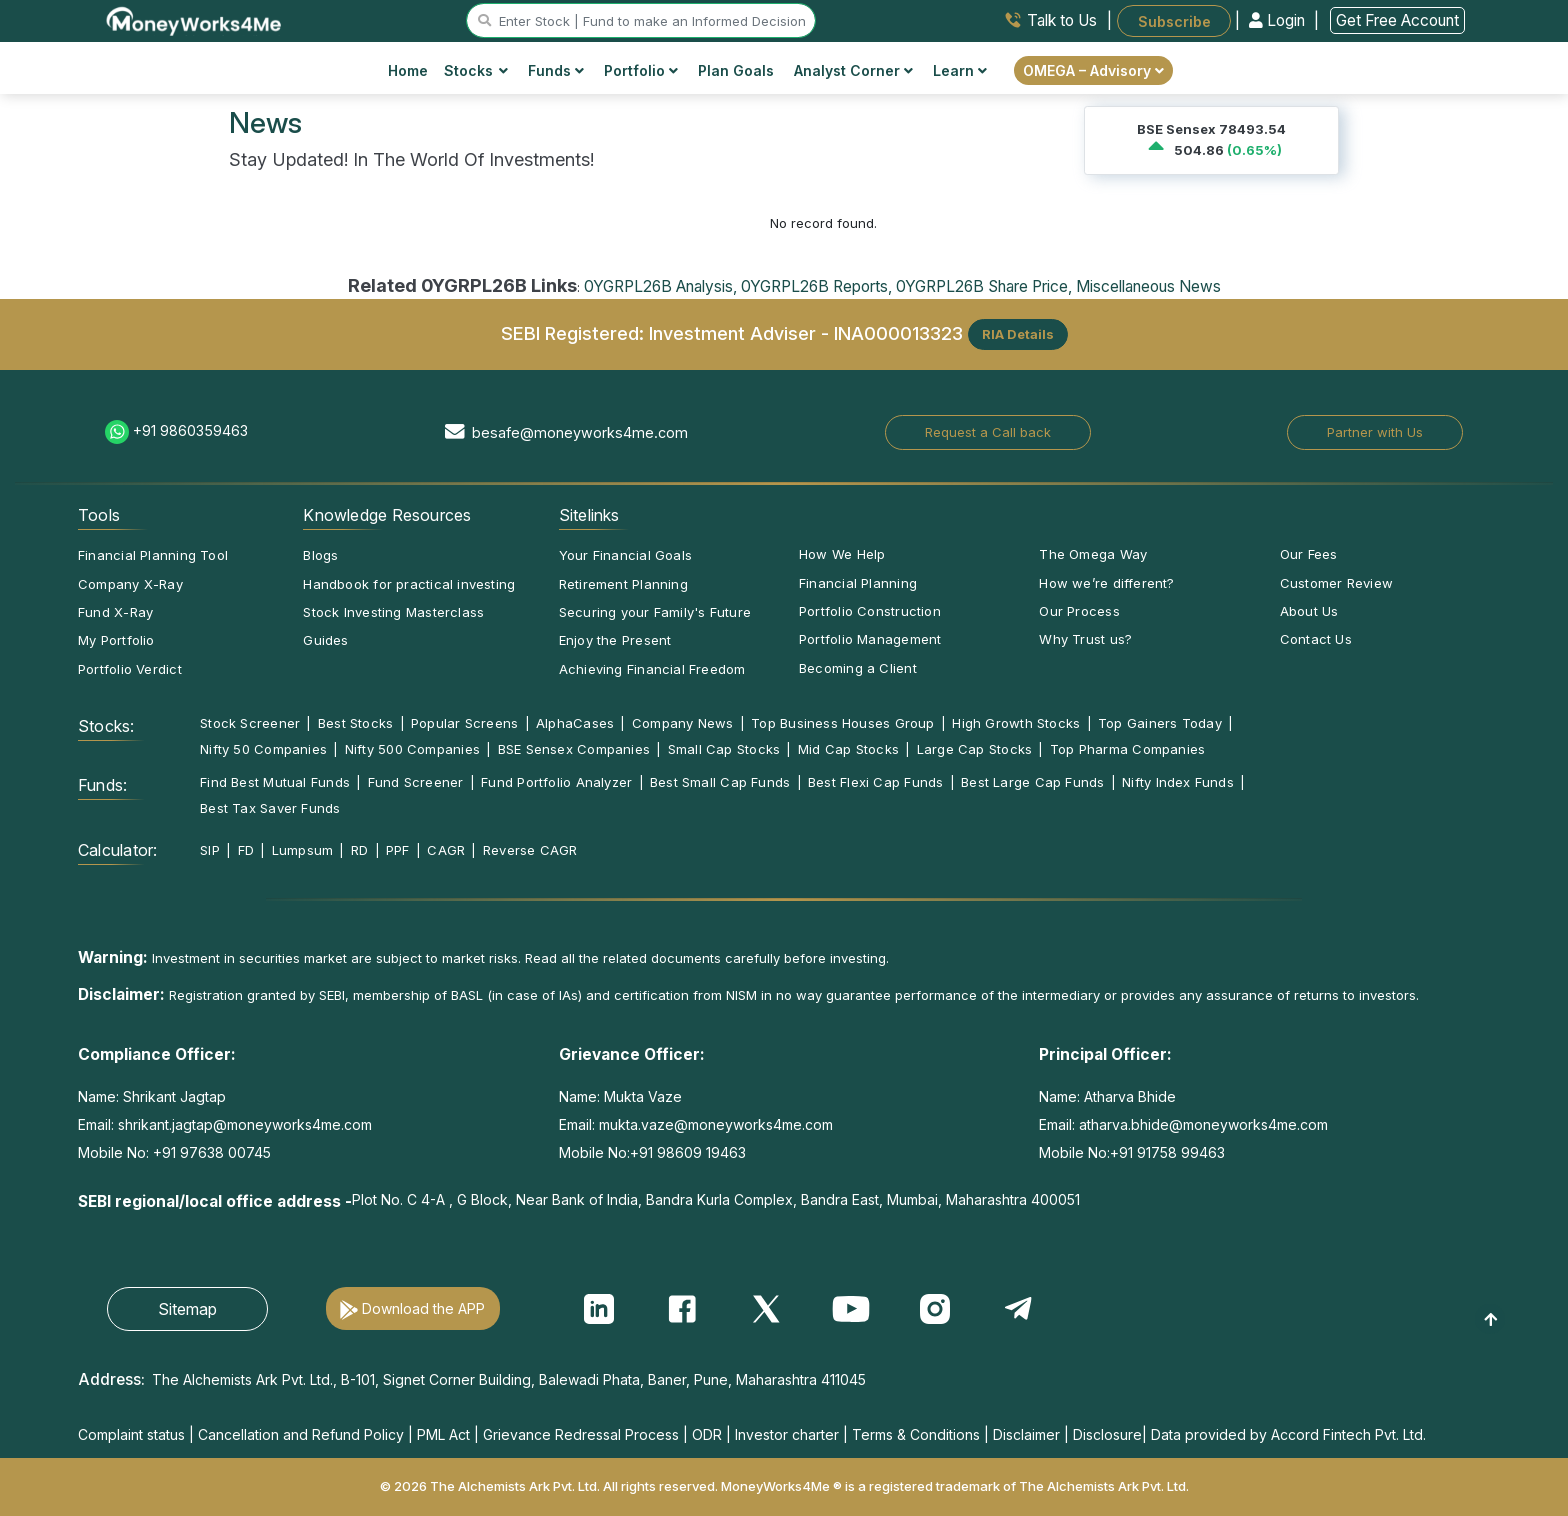 This screenshot has height=1516, width=1568. I want to click on Reverse CAGR, so click(530, 850).